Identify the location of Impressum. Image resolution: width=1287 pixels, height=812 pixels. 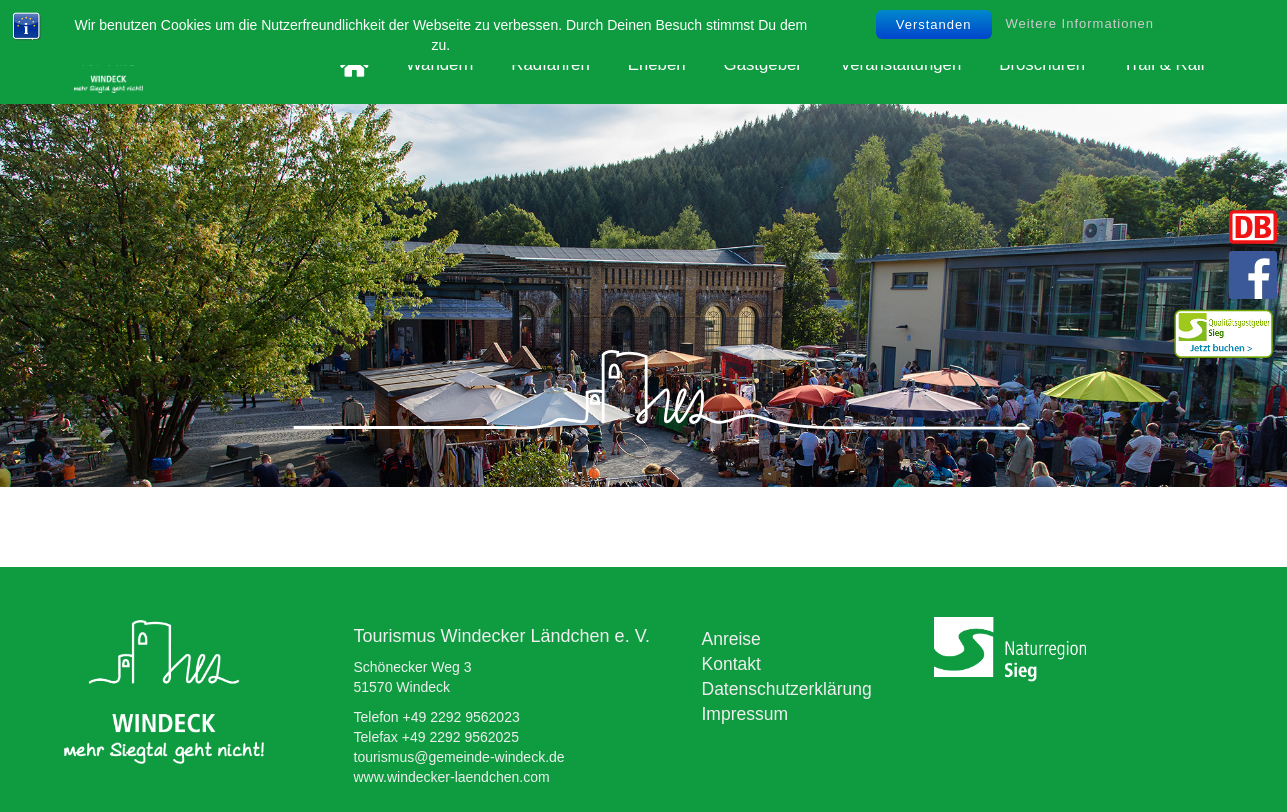
(745, 714).